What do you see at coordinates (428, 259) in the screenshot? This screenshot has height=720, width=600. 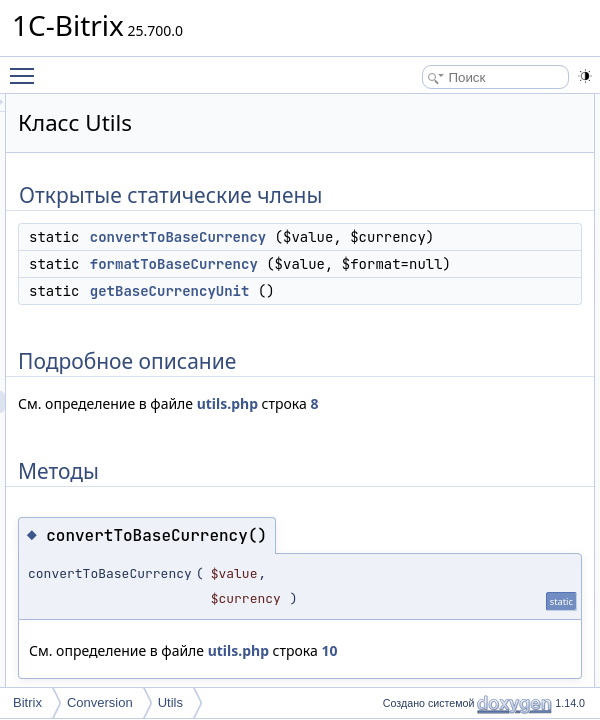 I see `convertToBaseCurrency` at bounding box center [428, 259].